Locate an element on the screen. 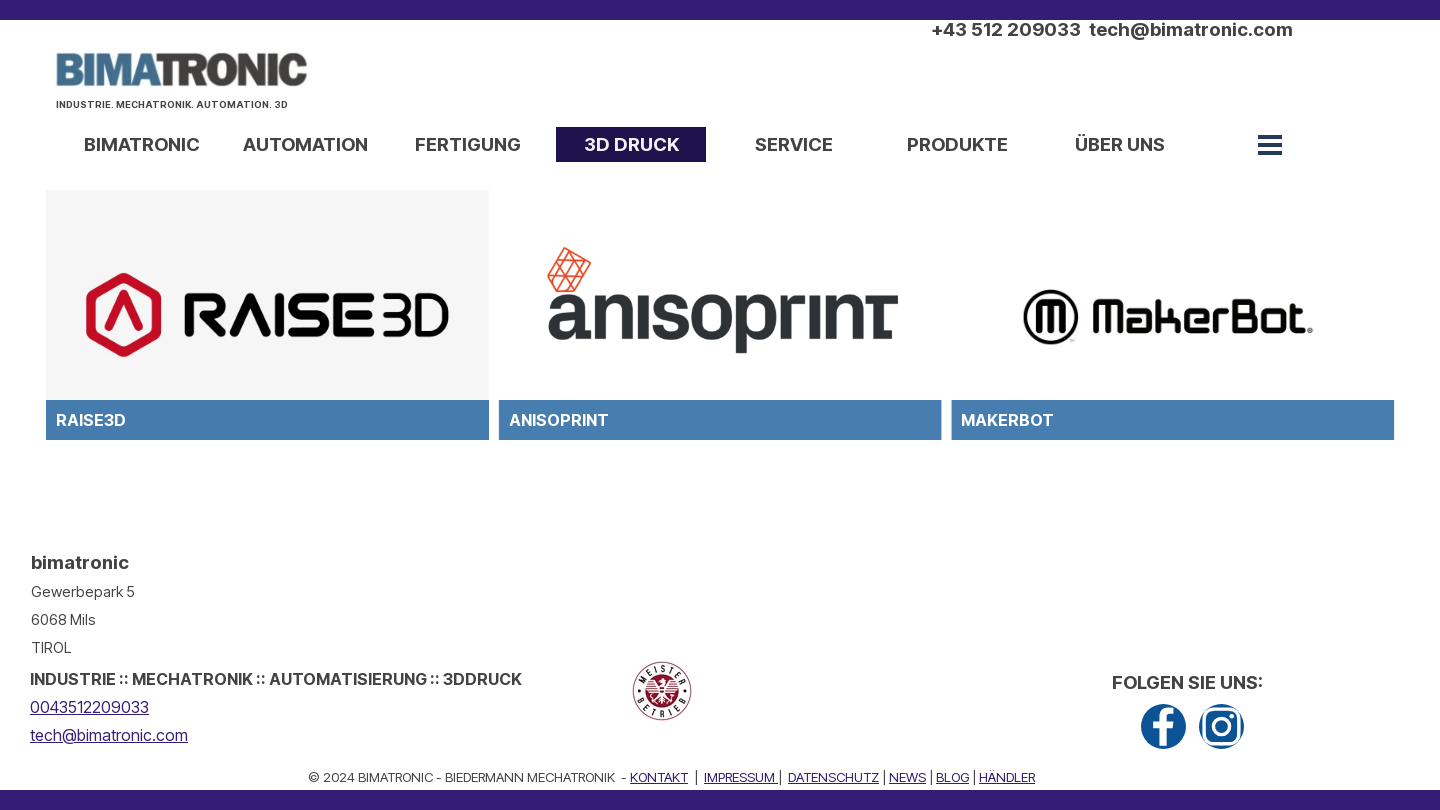 The height and width of the screenshot is (810, 1440). [facebook] is located at coordinates (1163, 726).